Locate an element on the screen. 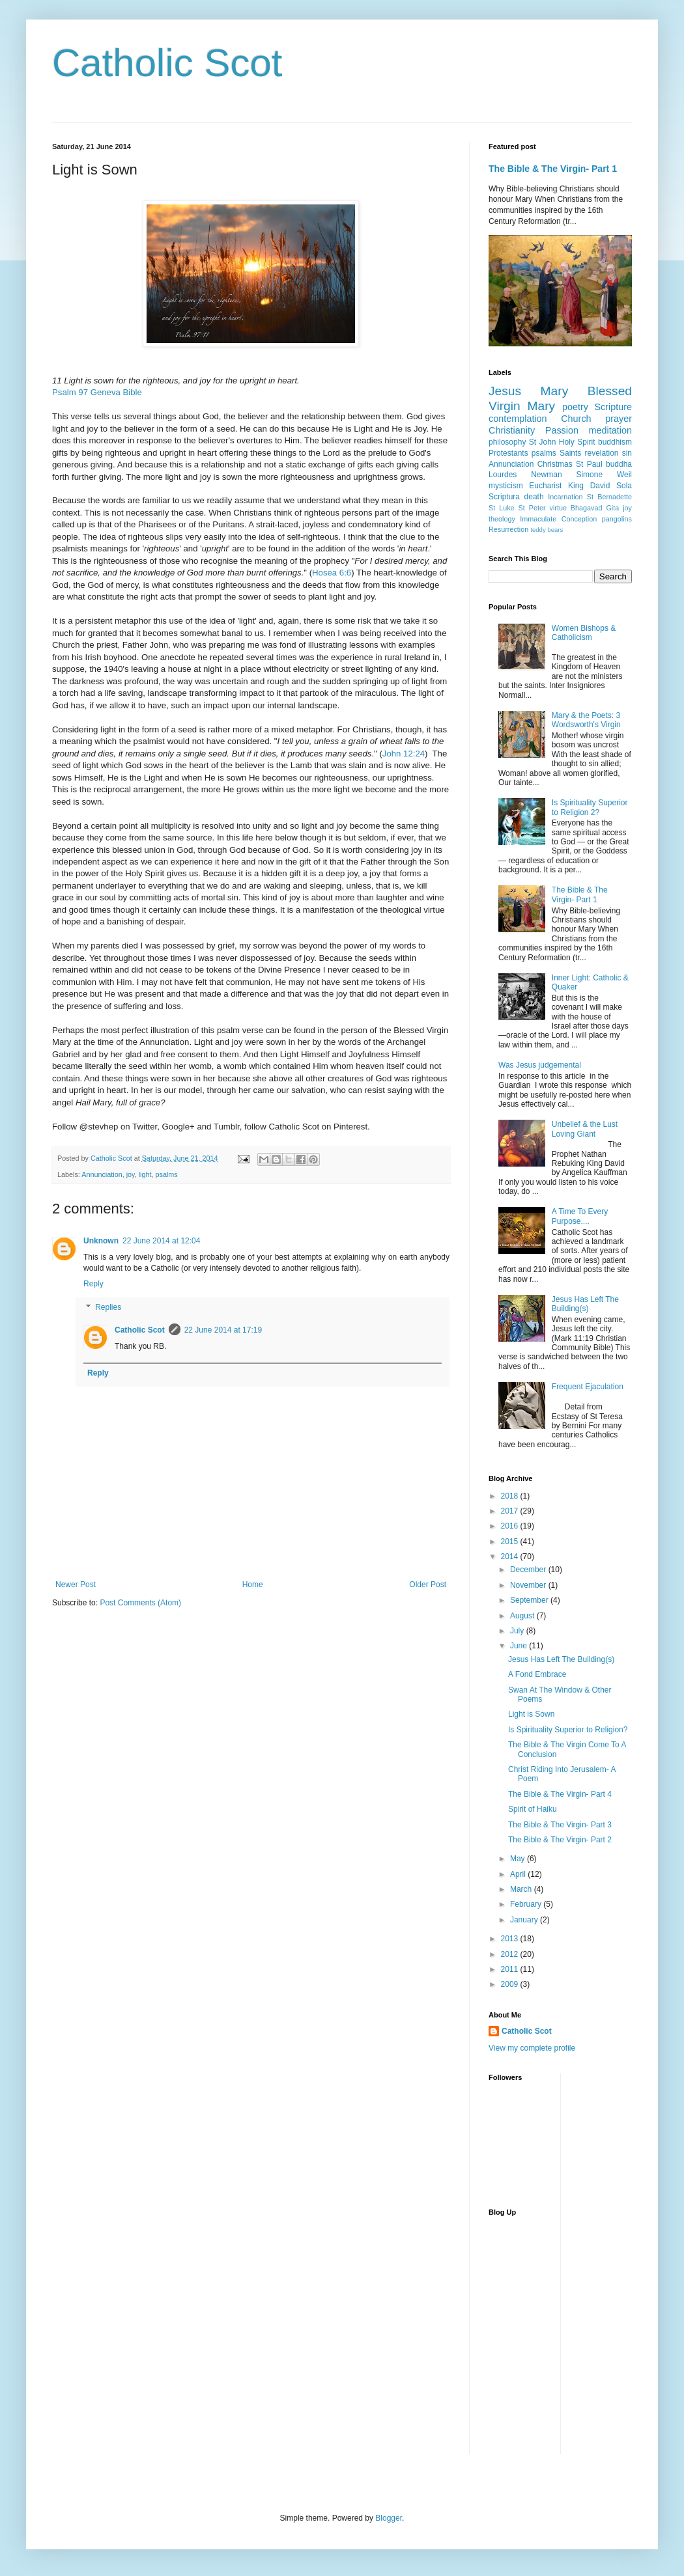 The image size is (684, 2576). 2009 is located at coordinates (510, 1984).